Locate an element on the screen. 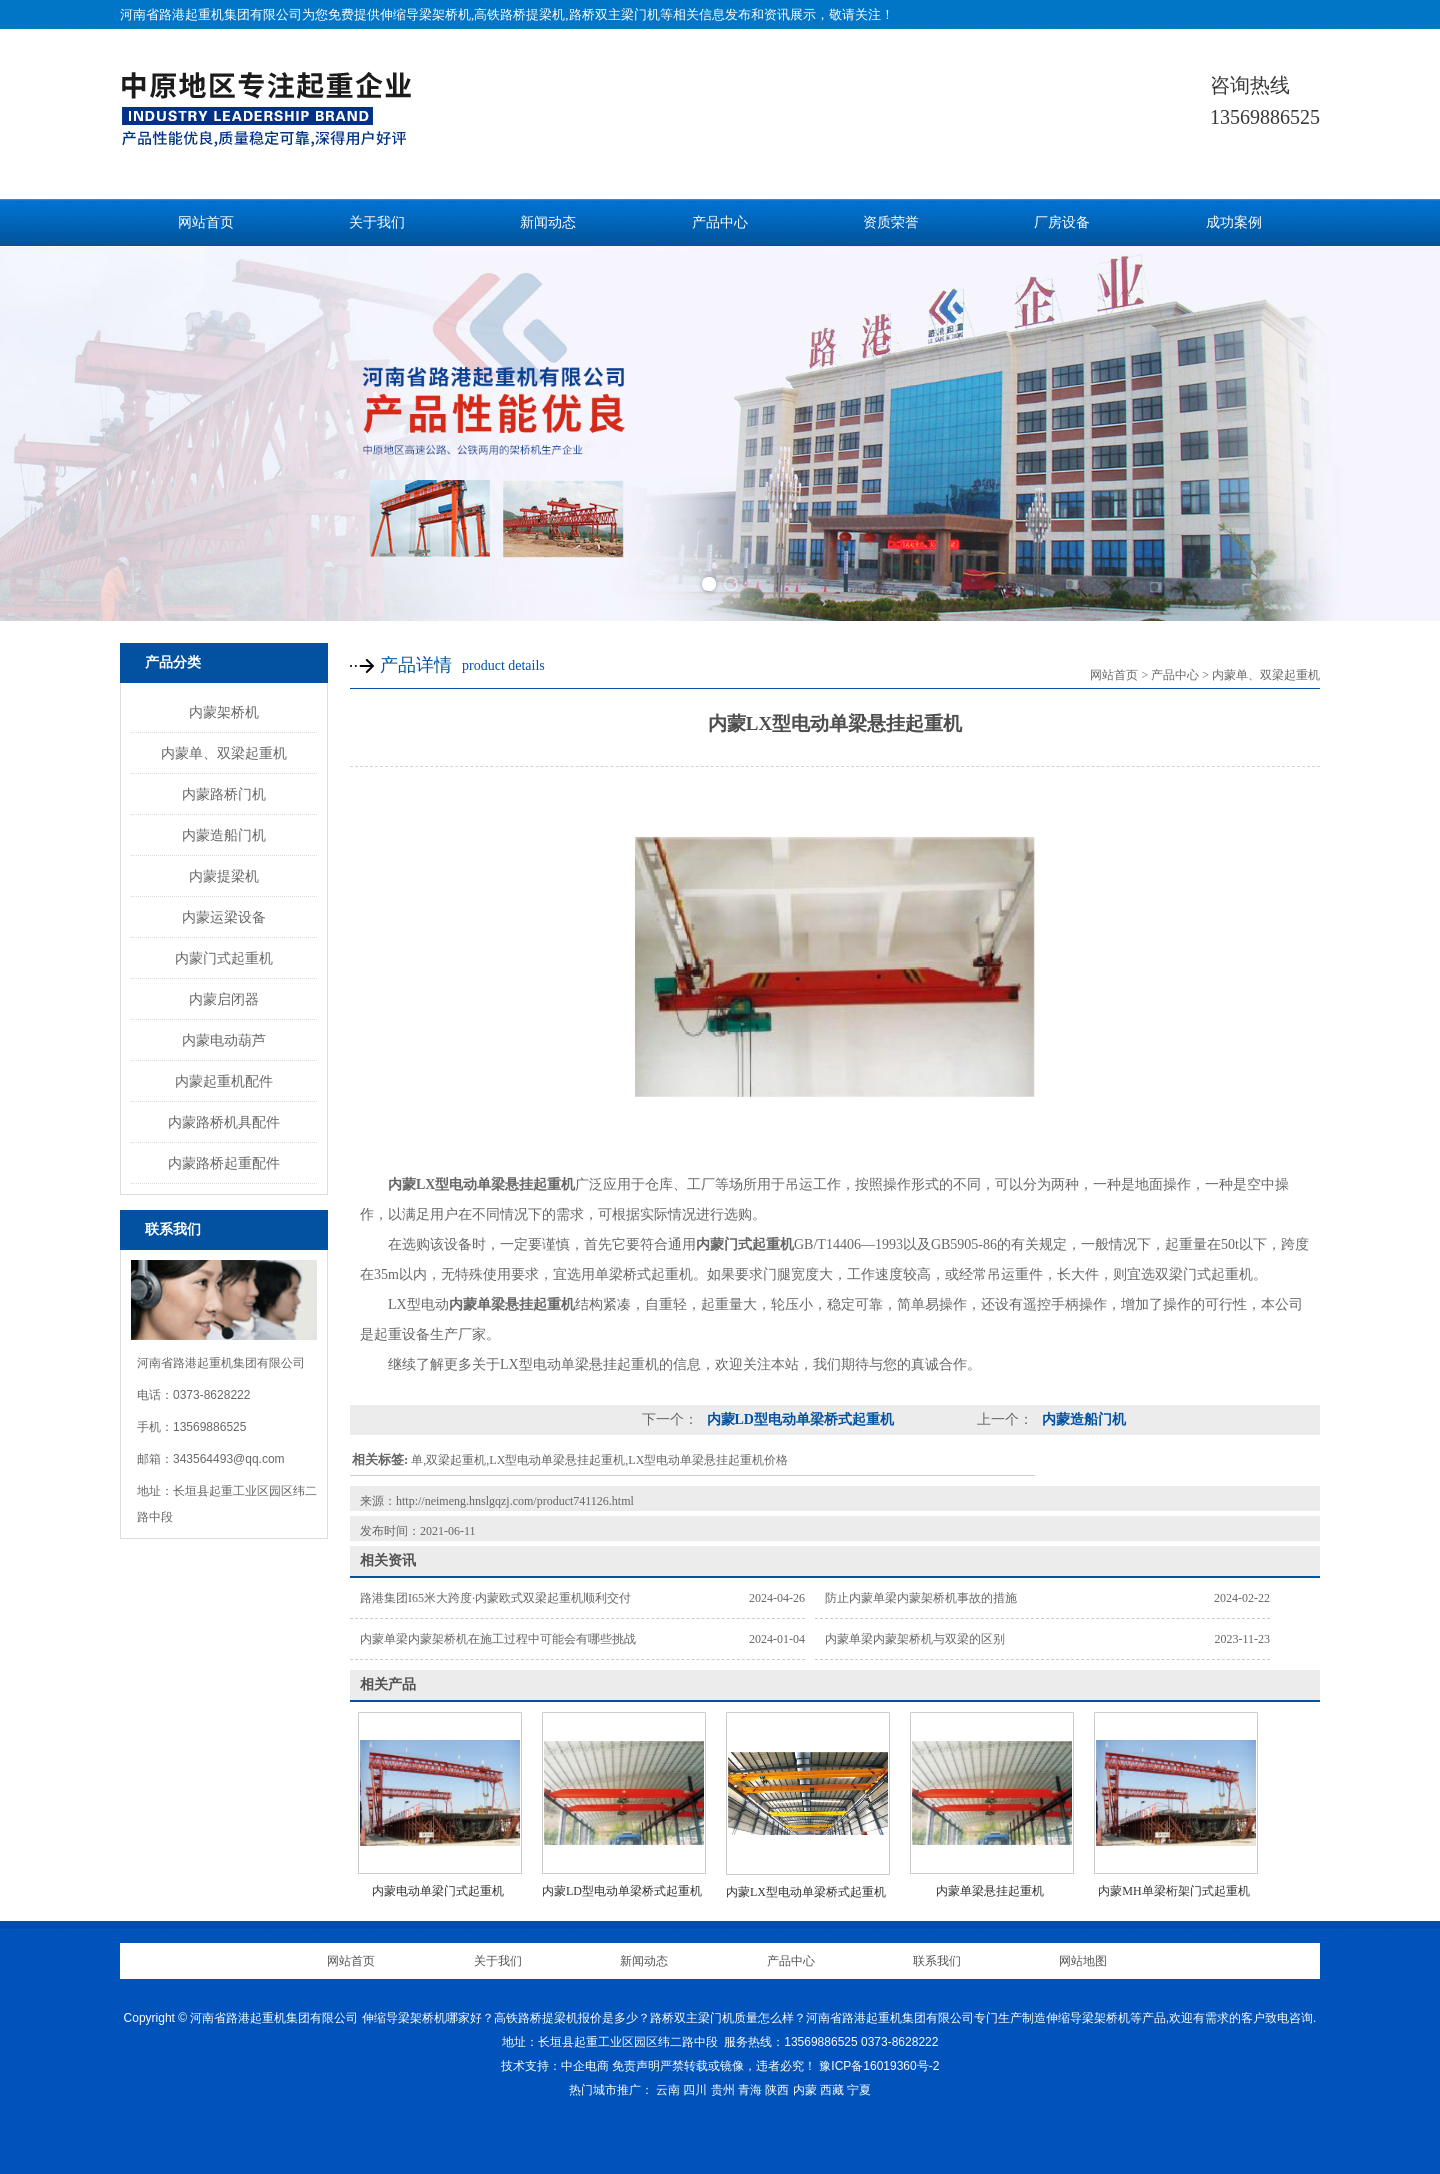 The height and width of the screenshot is (2174, 1440). 内蒙MH单梁桁架门式起重机 is located at coordinates (1173, 1891).